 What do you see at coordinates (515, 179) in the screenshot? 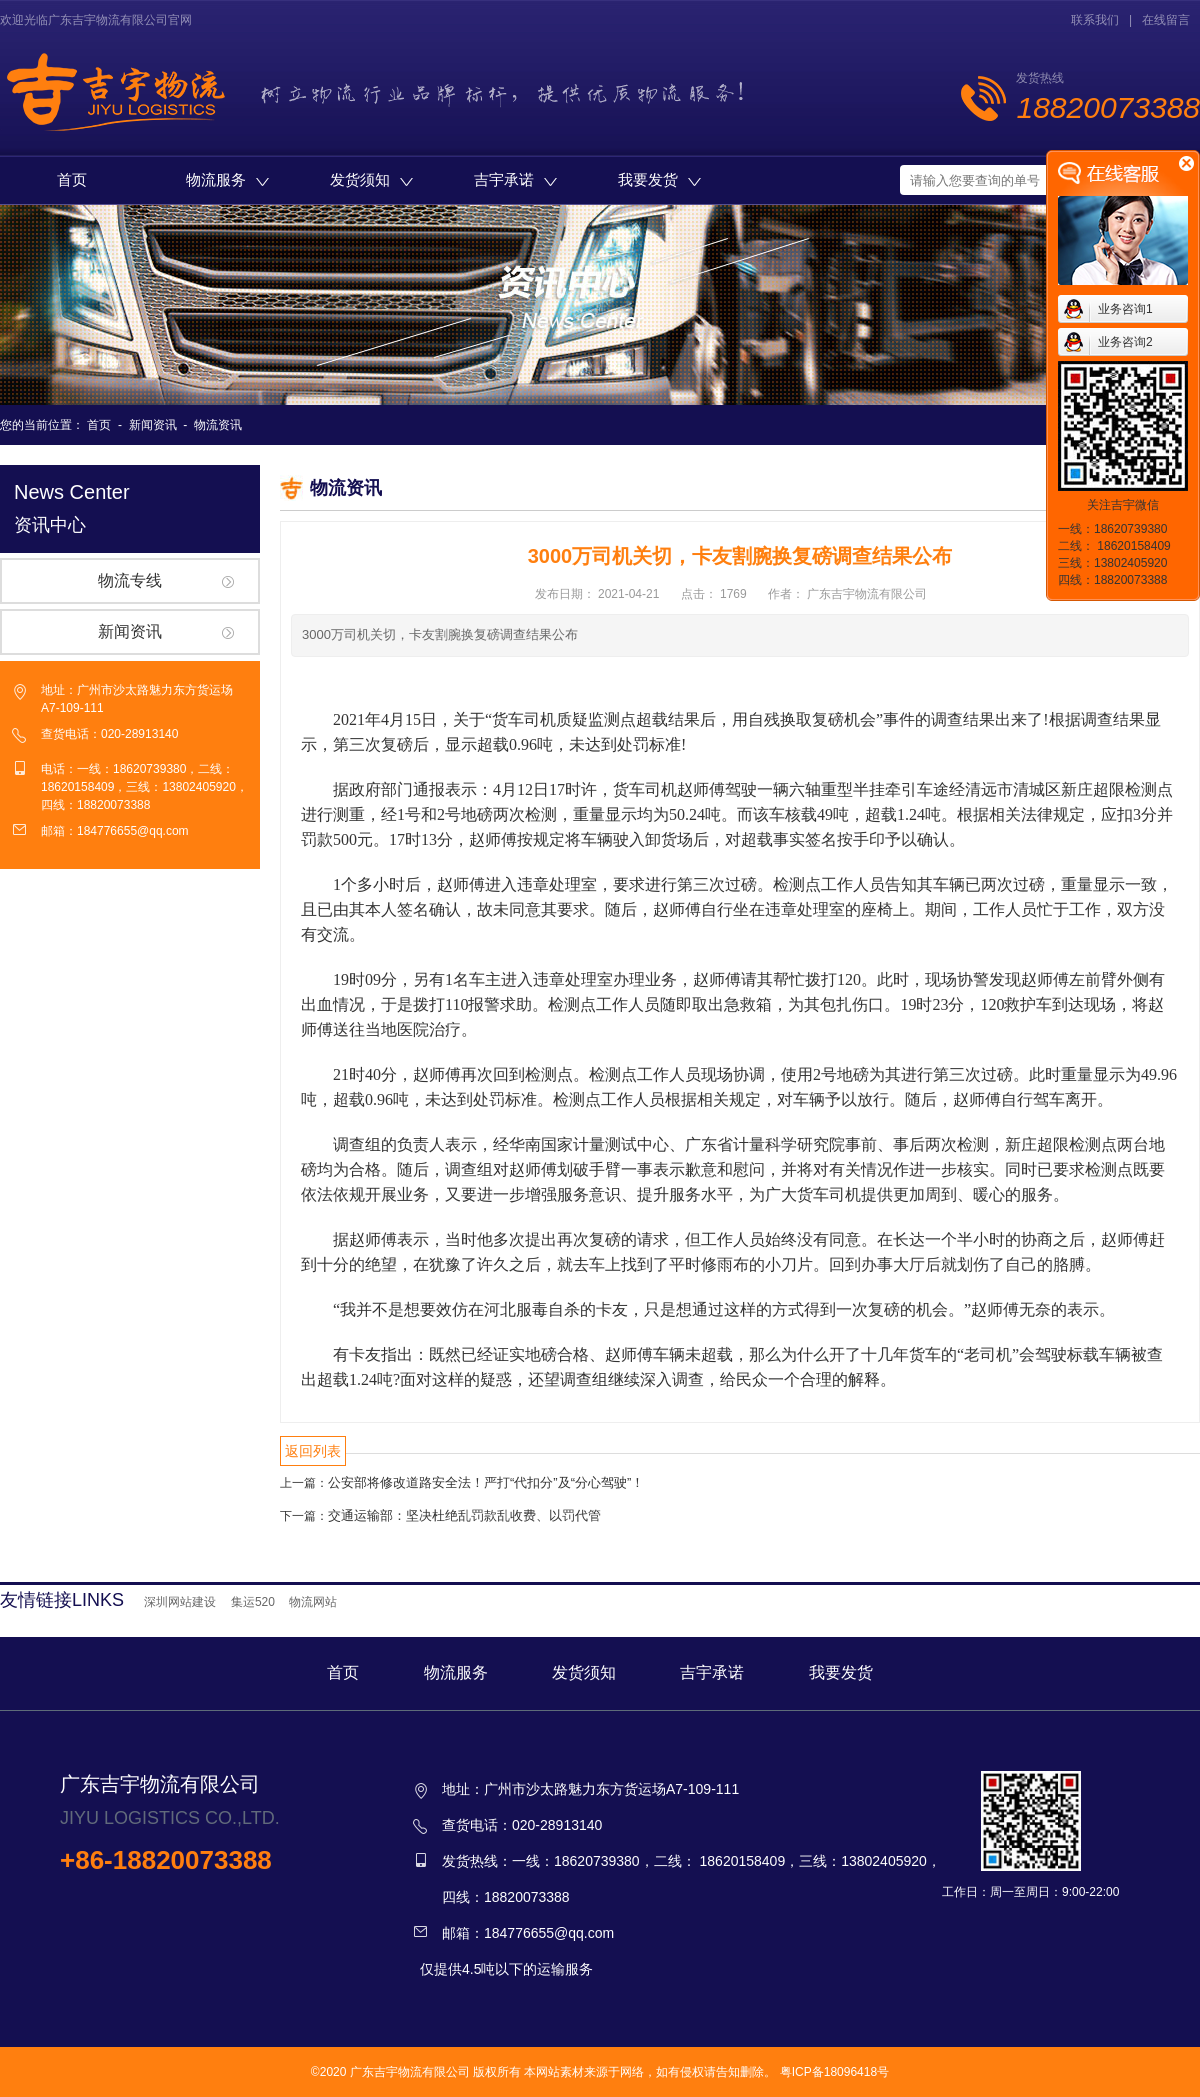
I see `吉宇承诺` at bounding box center [515, 179].